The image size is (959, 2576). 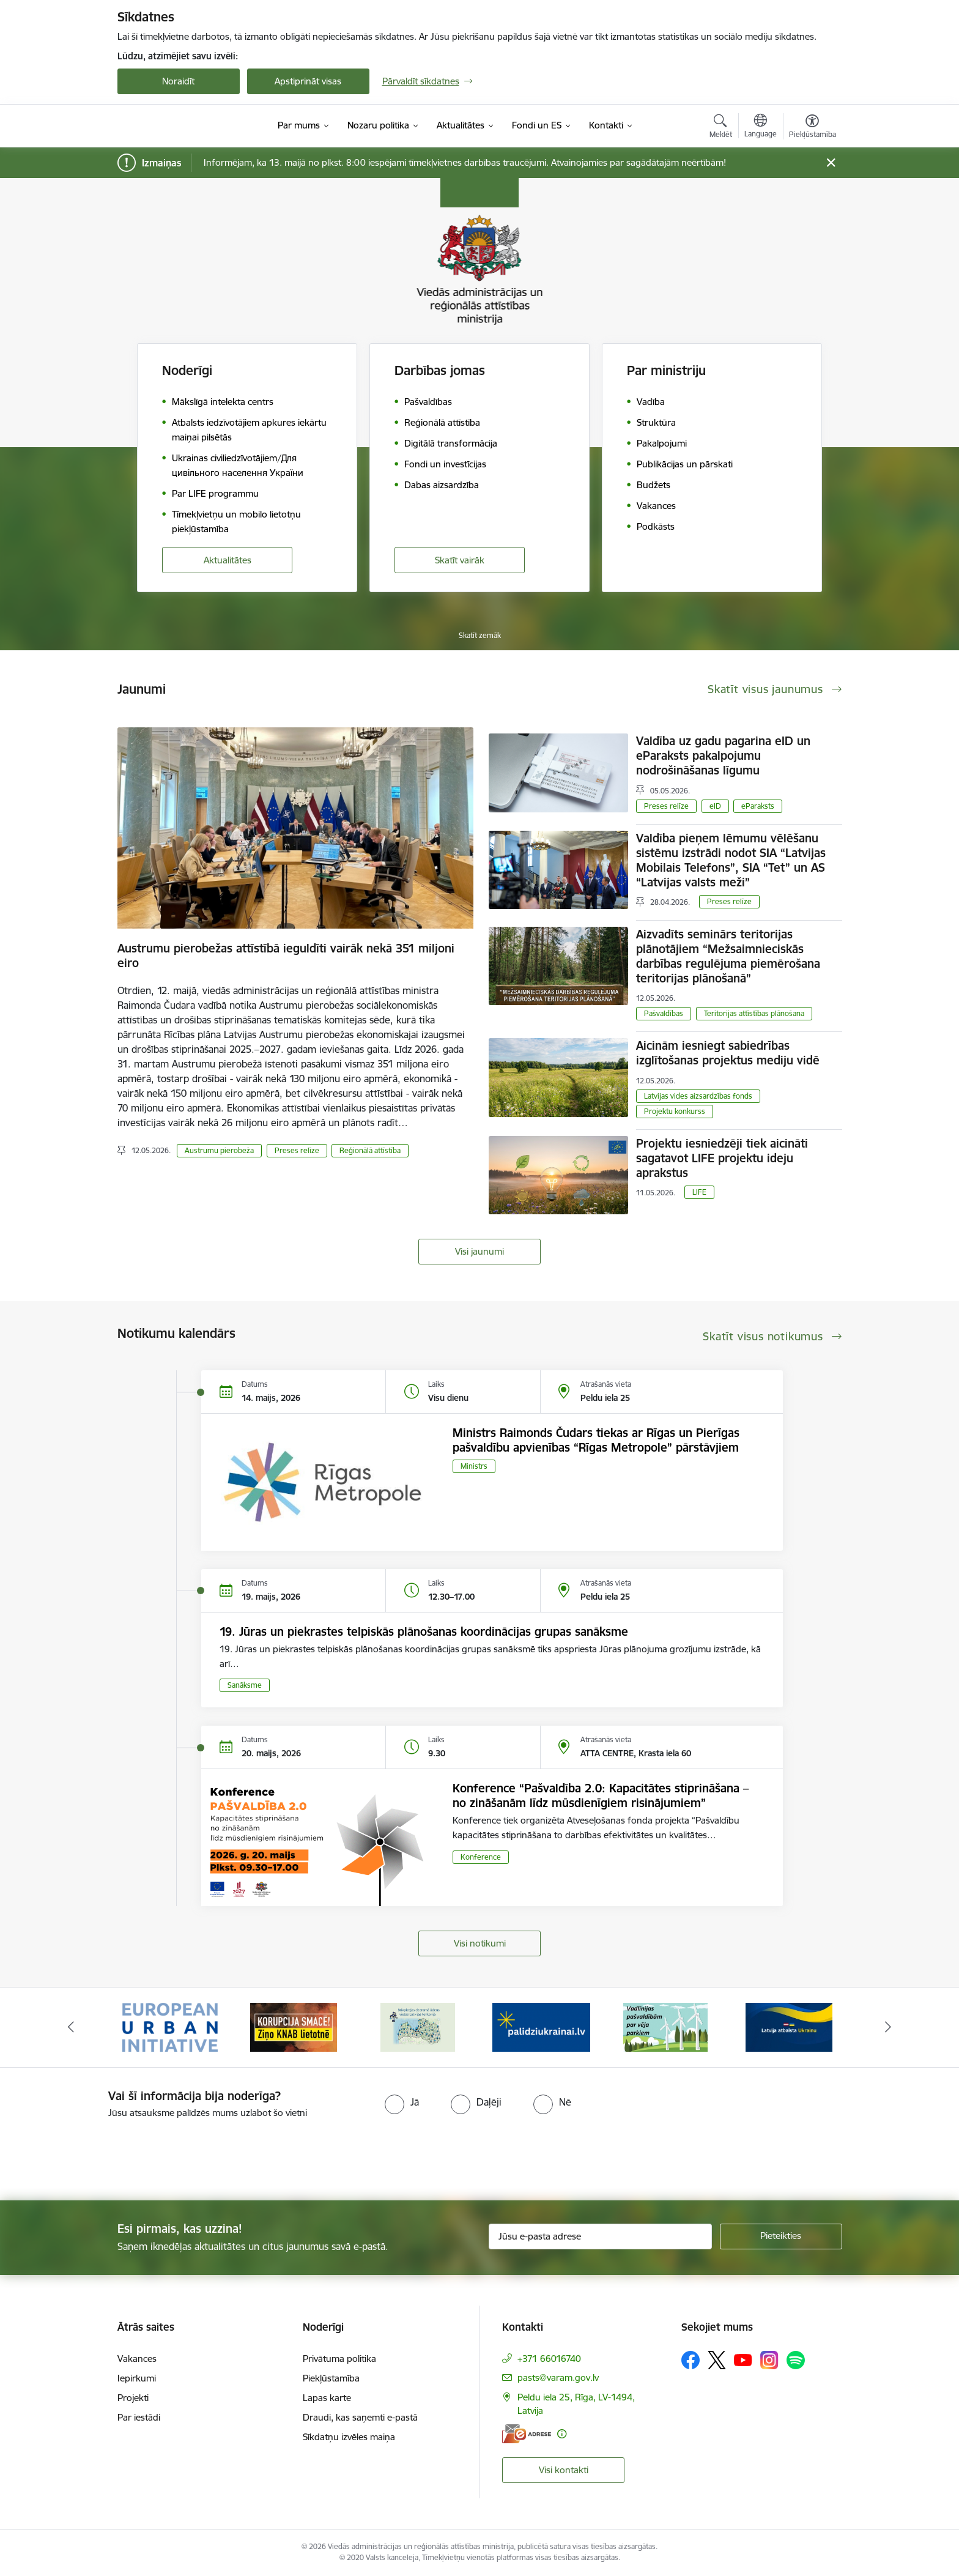 I want to click on [Banneris 2 no 19: Ziņošanas platforma &quot;Ziņo KNAB!&quot;], so click(x=293, y=2026).